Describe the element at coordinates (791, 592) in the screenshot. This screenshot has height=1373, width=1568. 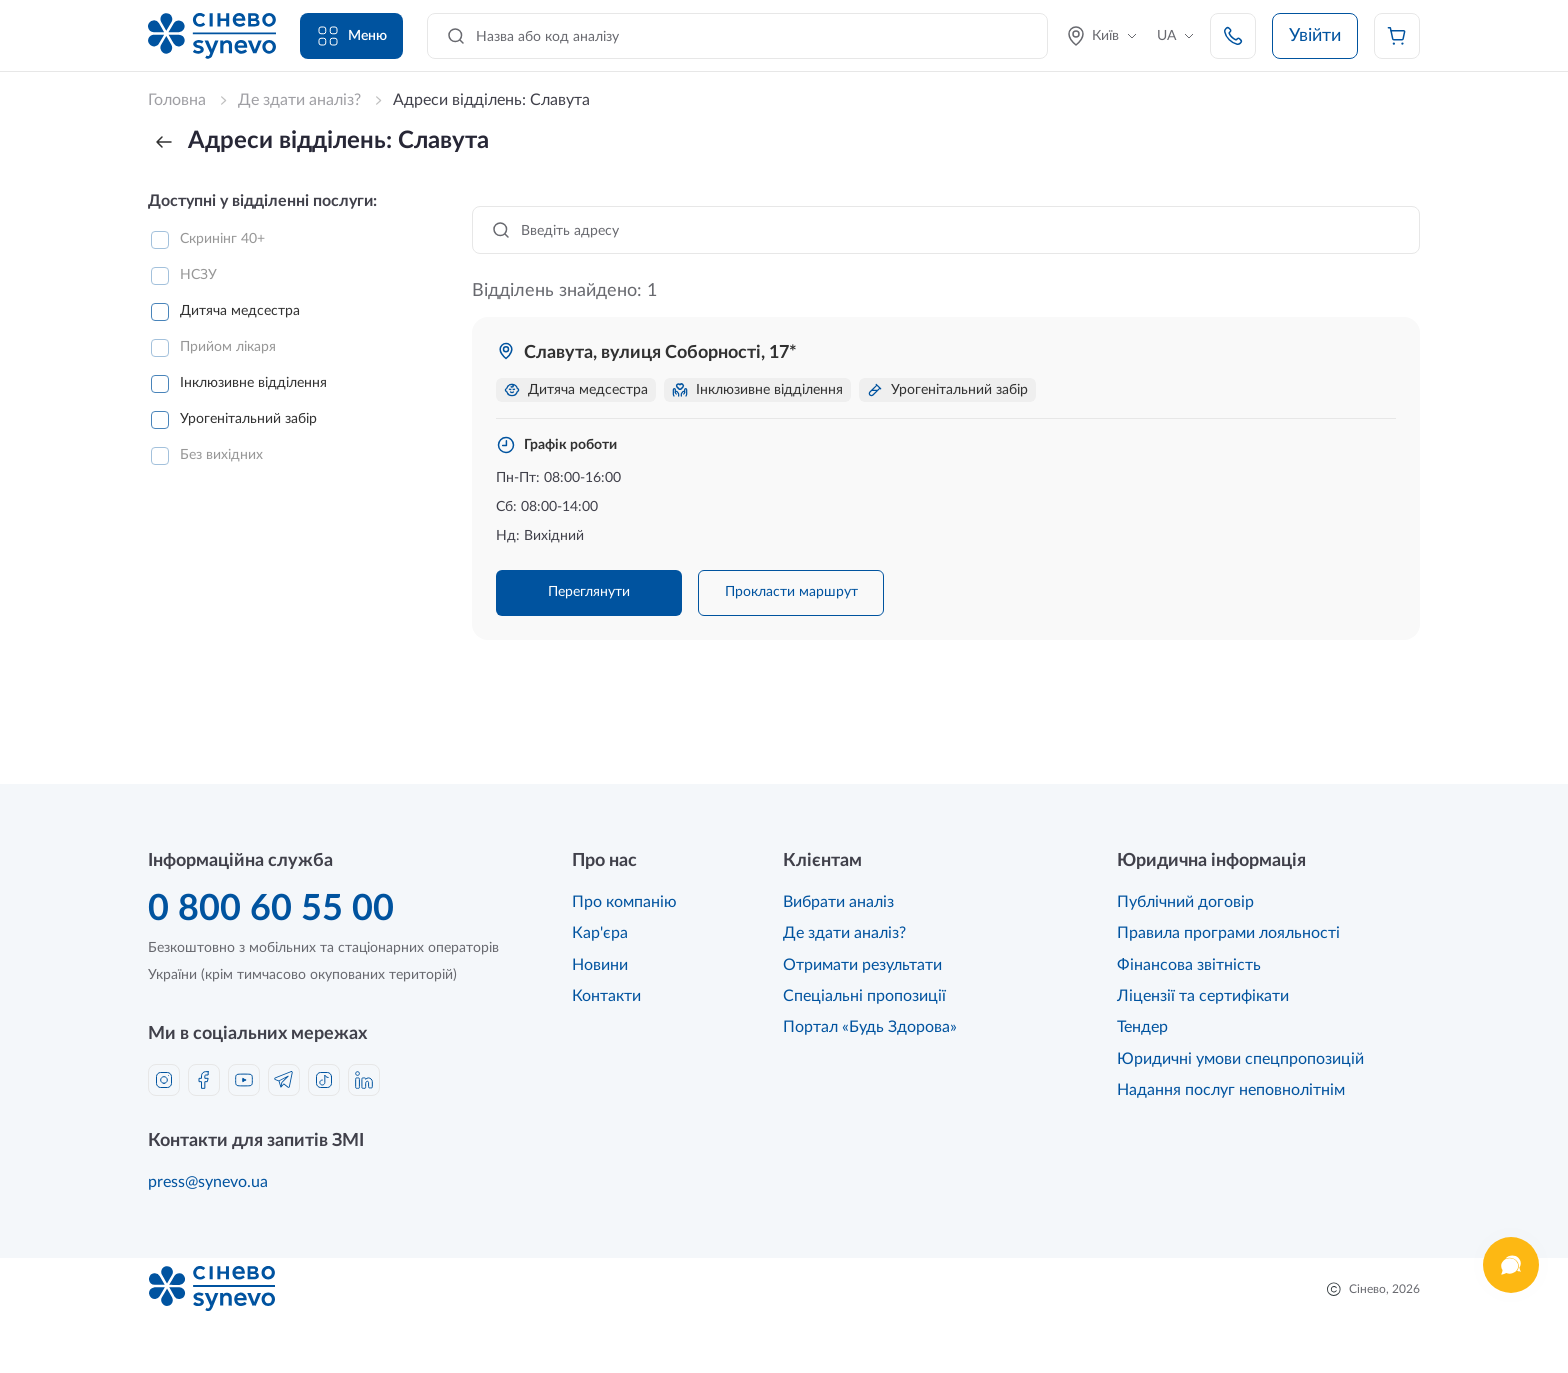
I see `Прокласти маршрут` at that location.